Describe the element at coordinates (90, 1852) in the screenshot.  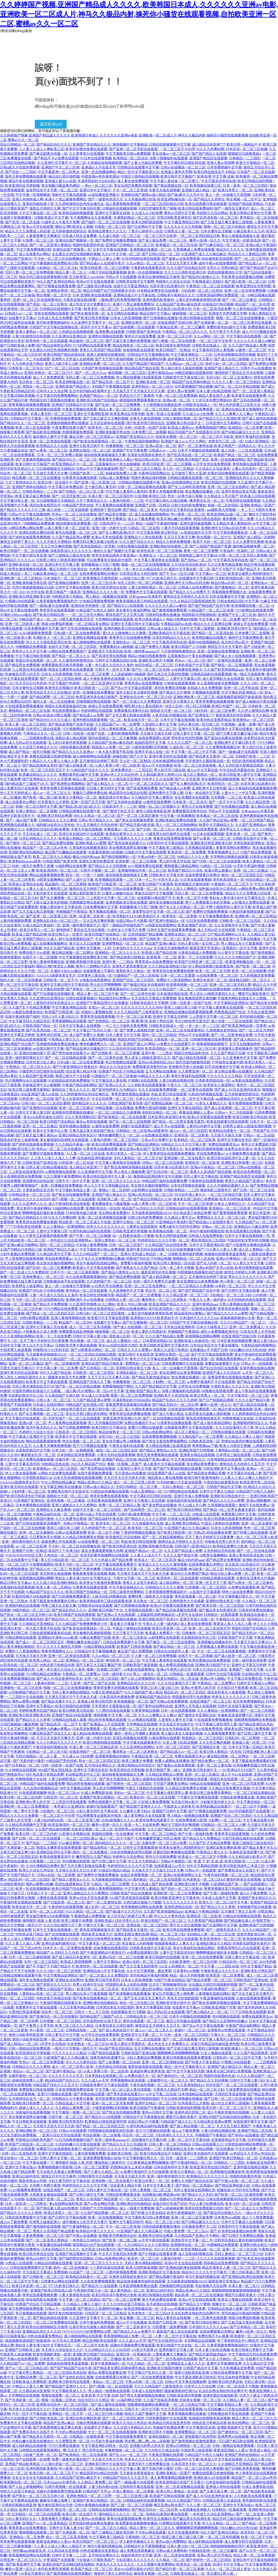
I see `国内一区二区在线播放` at that location.